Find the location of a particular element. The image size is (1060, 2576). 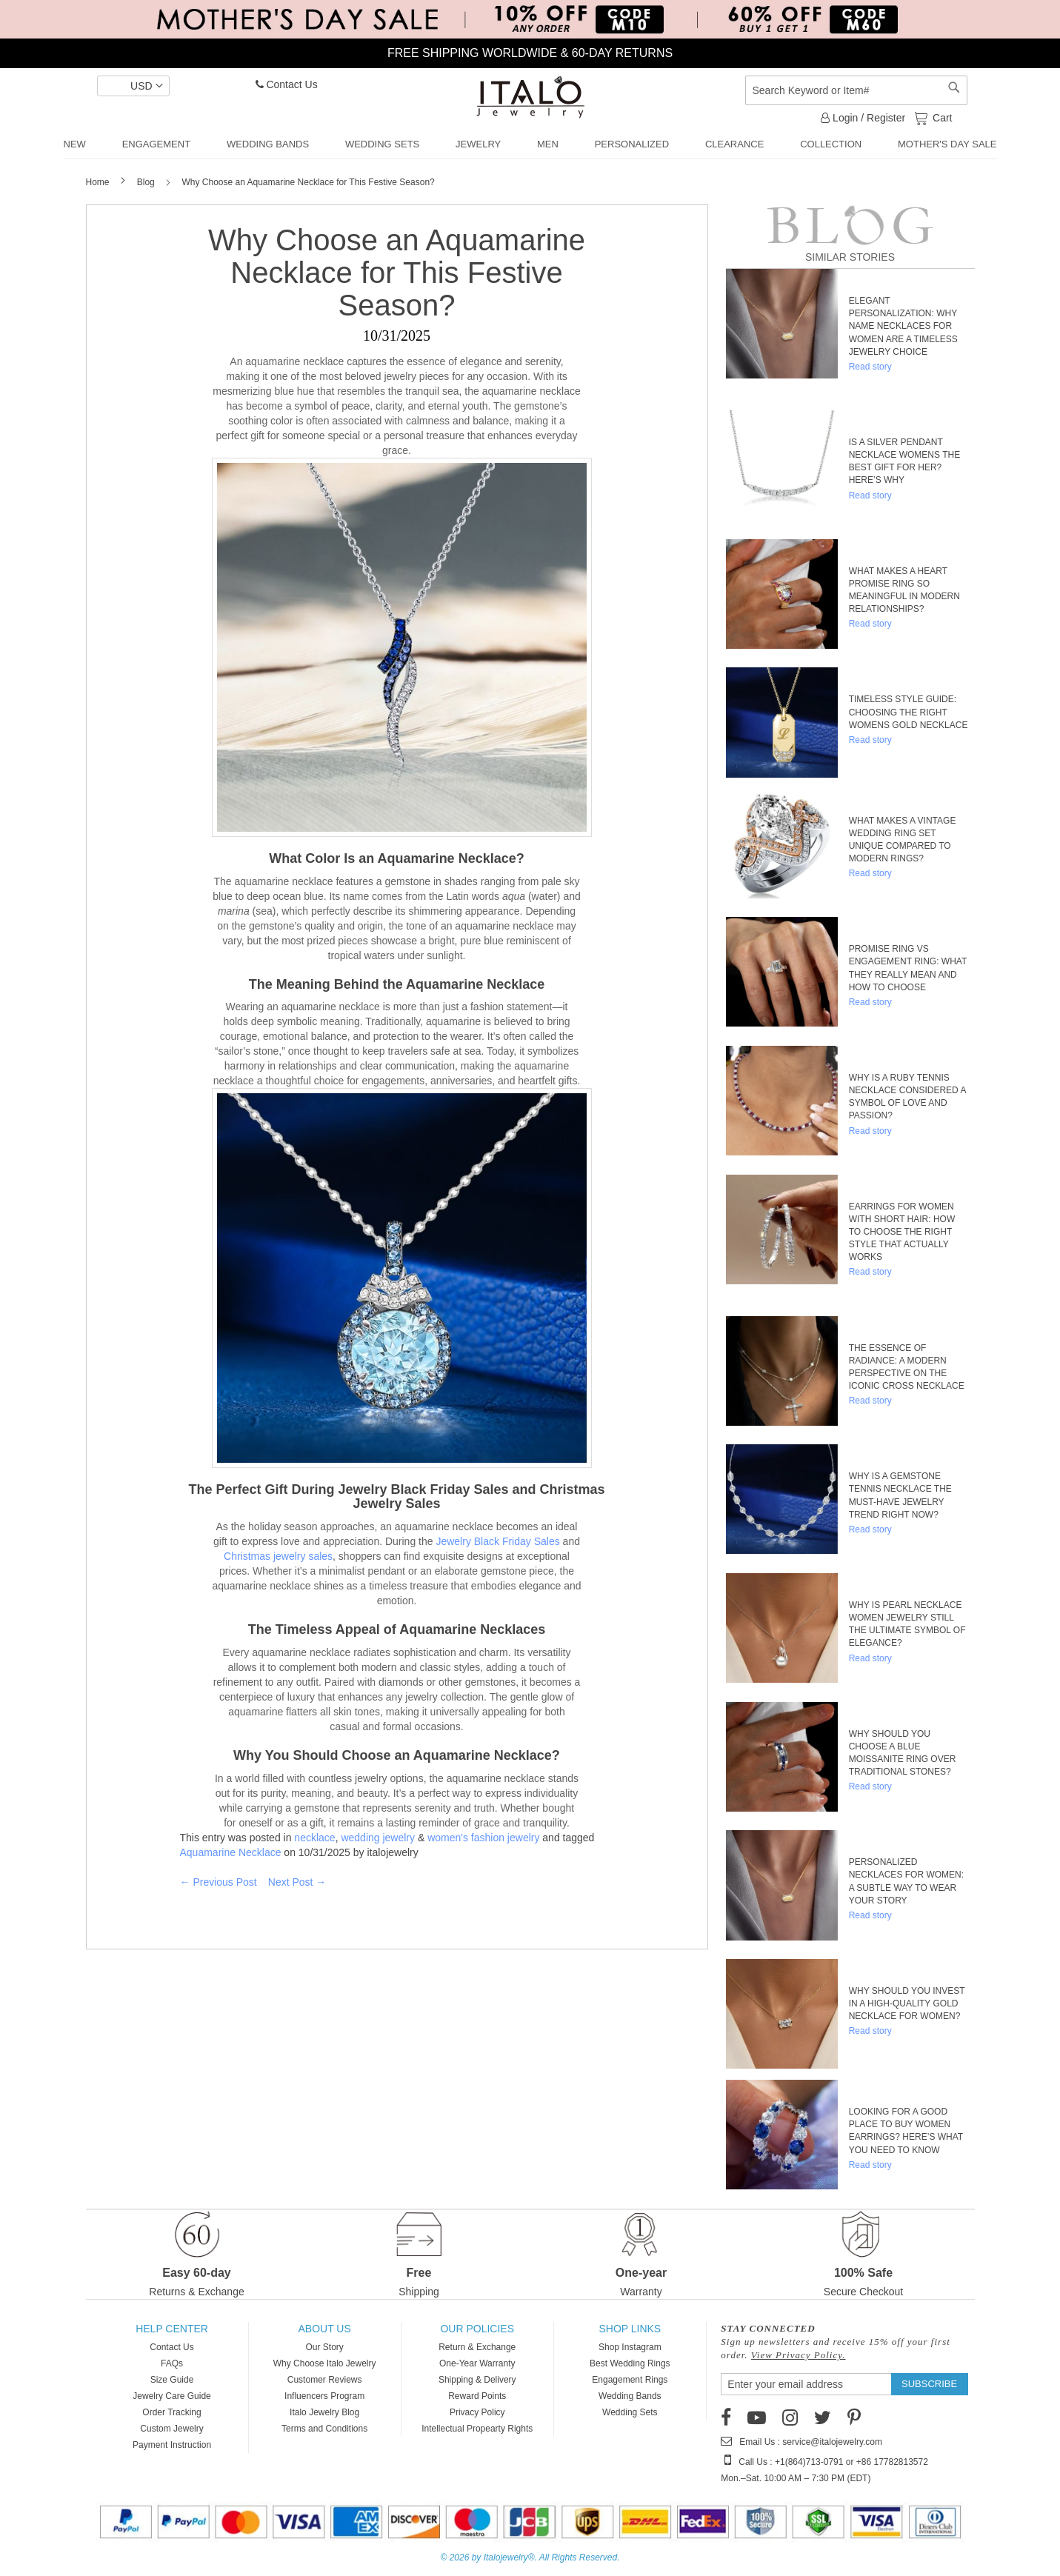

wedding jewelry is located at coordinates (378, 1837).